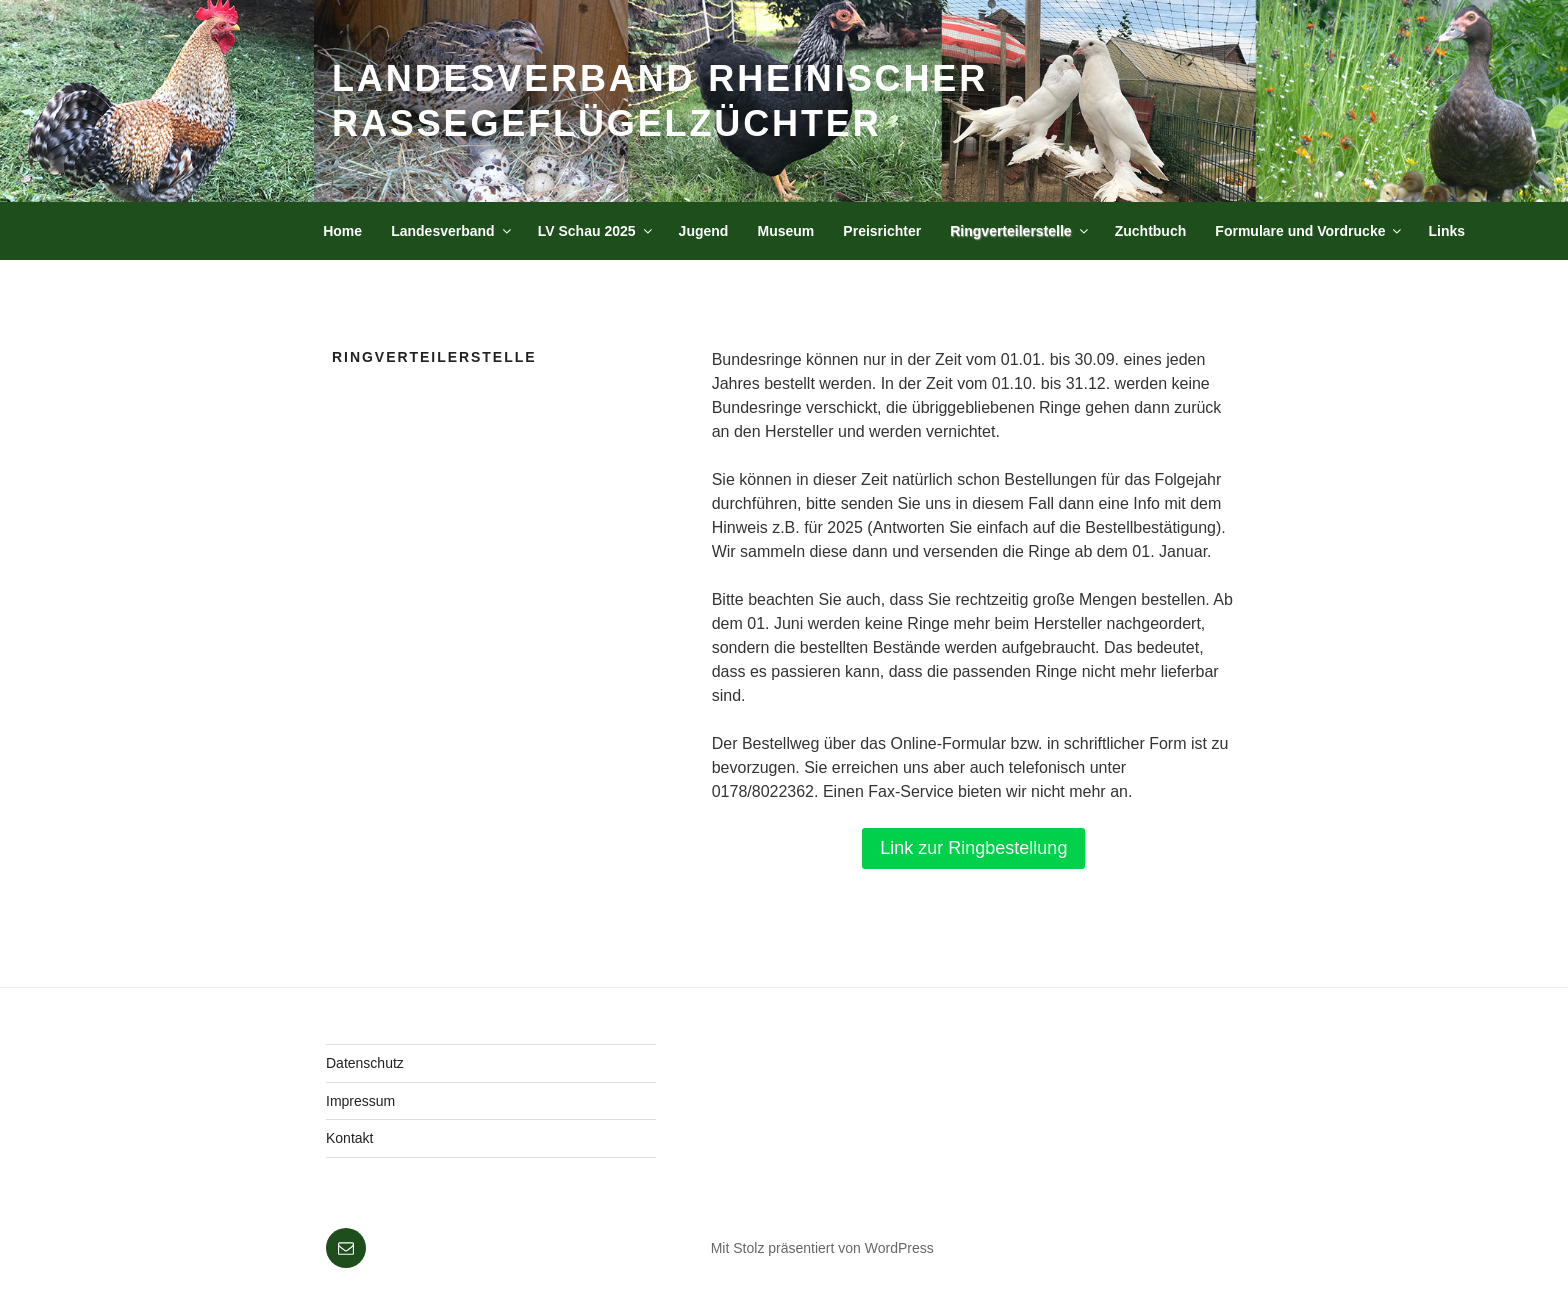 Image resolution: width=1568 pixels, height=1297 pixels. Describe the element at coordinates (704, 231) in the screenshot. I see `Jugend` at that location.